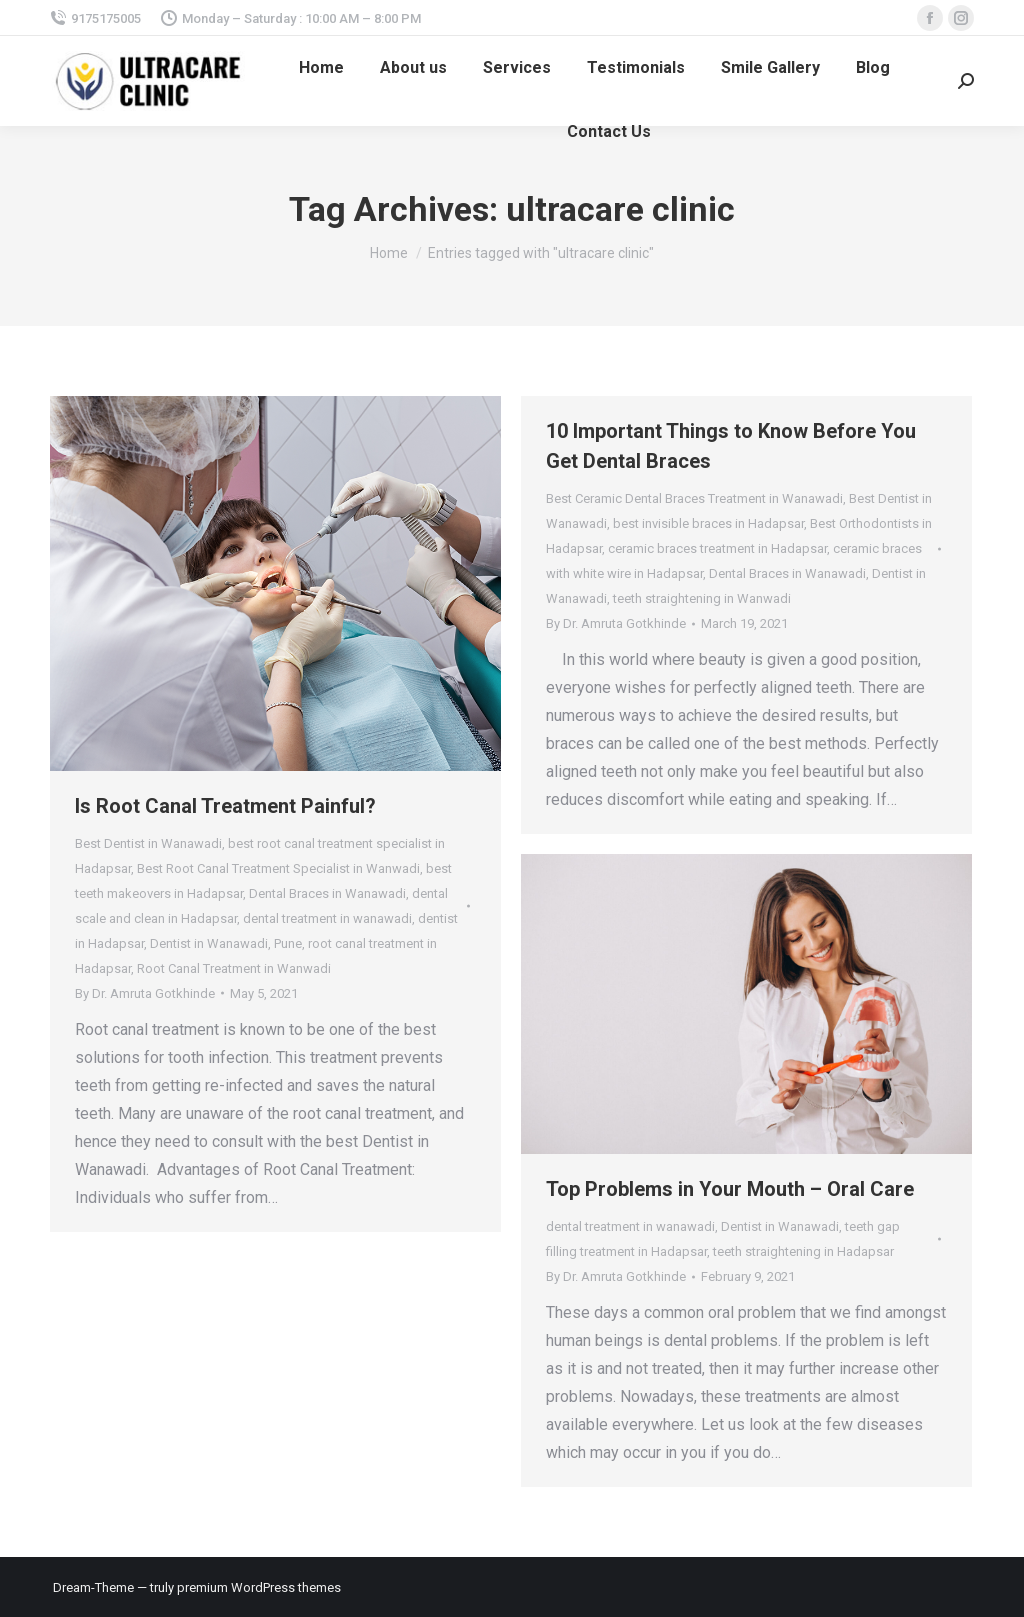  I want to click on best invisible braces in Hadapsar, so click(708, 523).